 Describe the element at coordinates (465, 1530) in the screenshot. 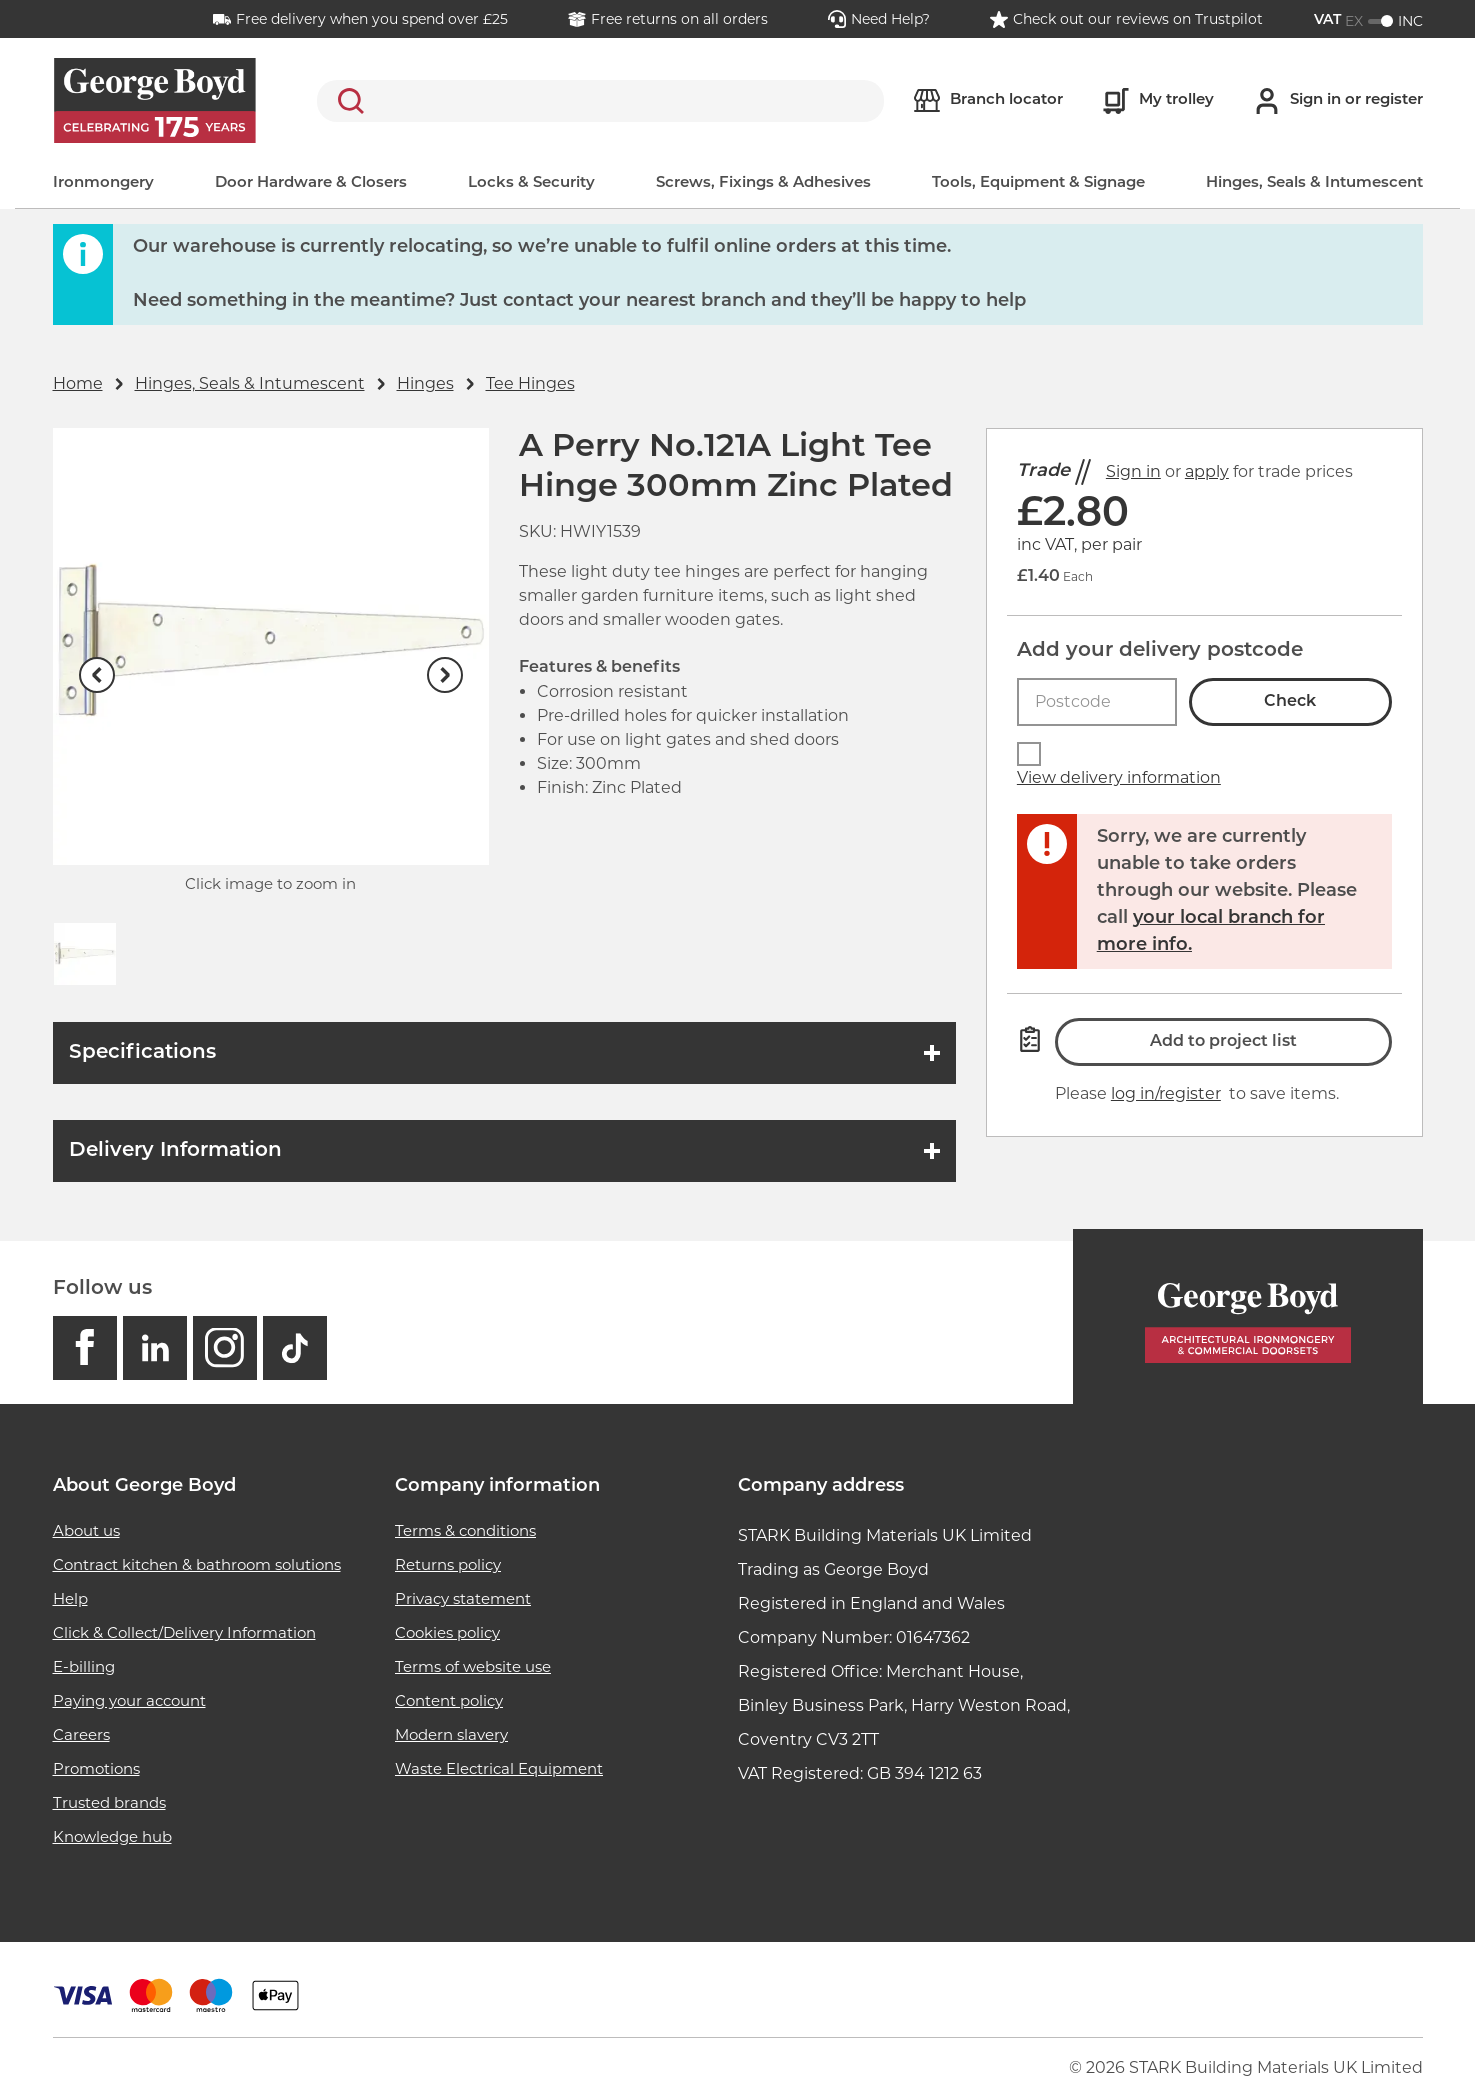

I see `Terms & conditions` at that location.